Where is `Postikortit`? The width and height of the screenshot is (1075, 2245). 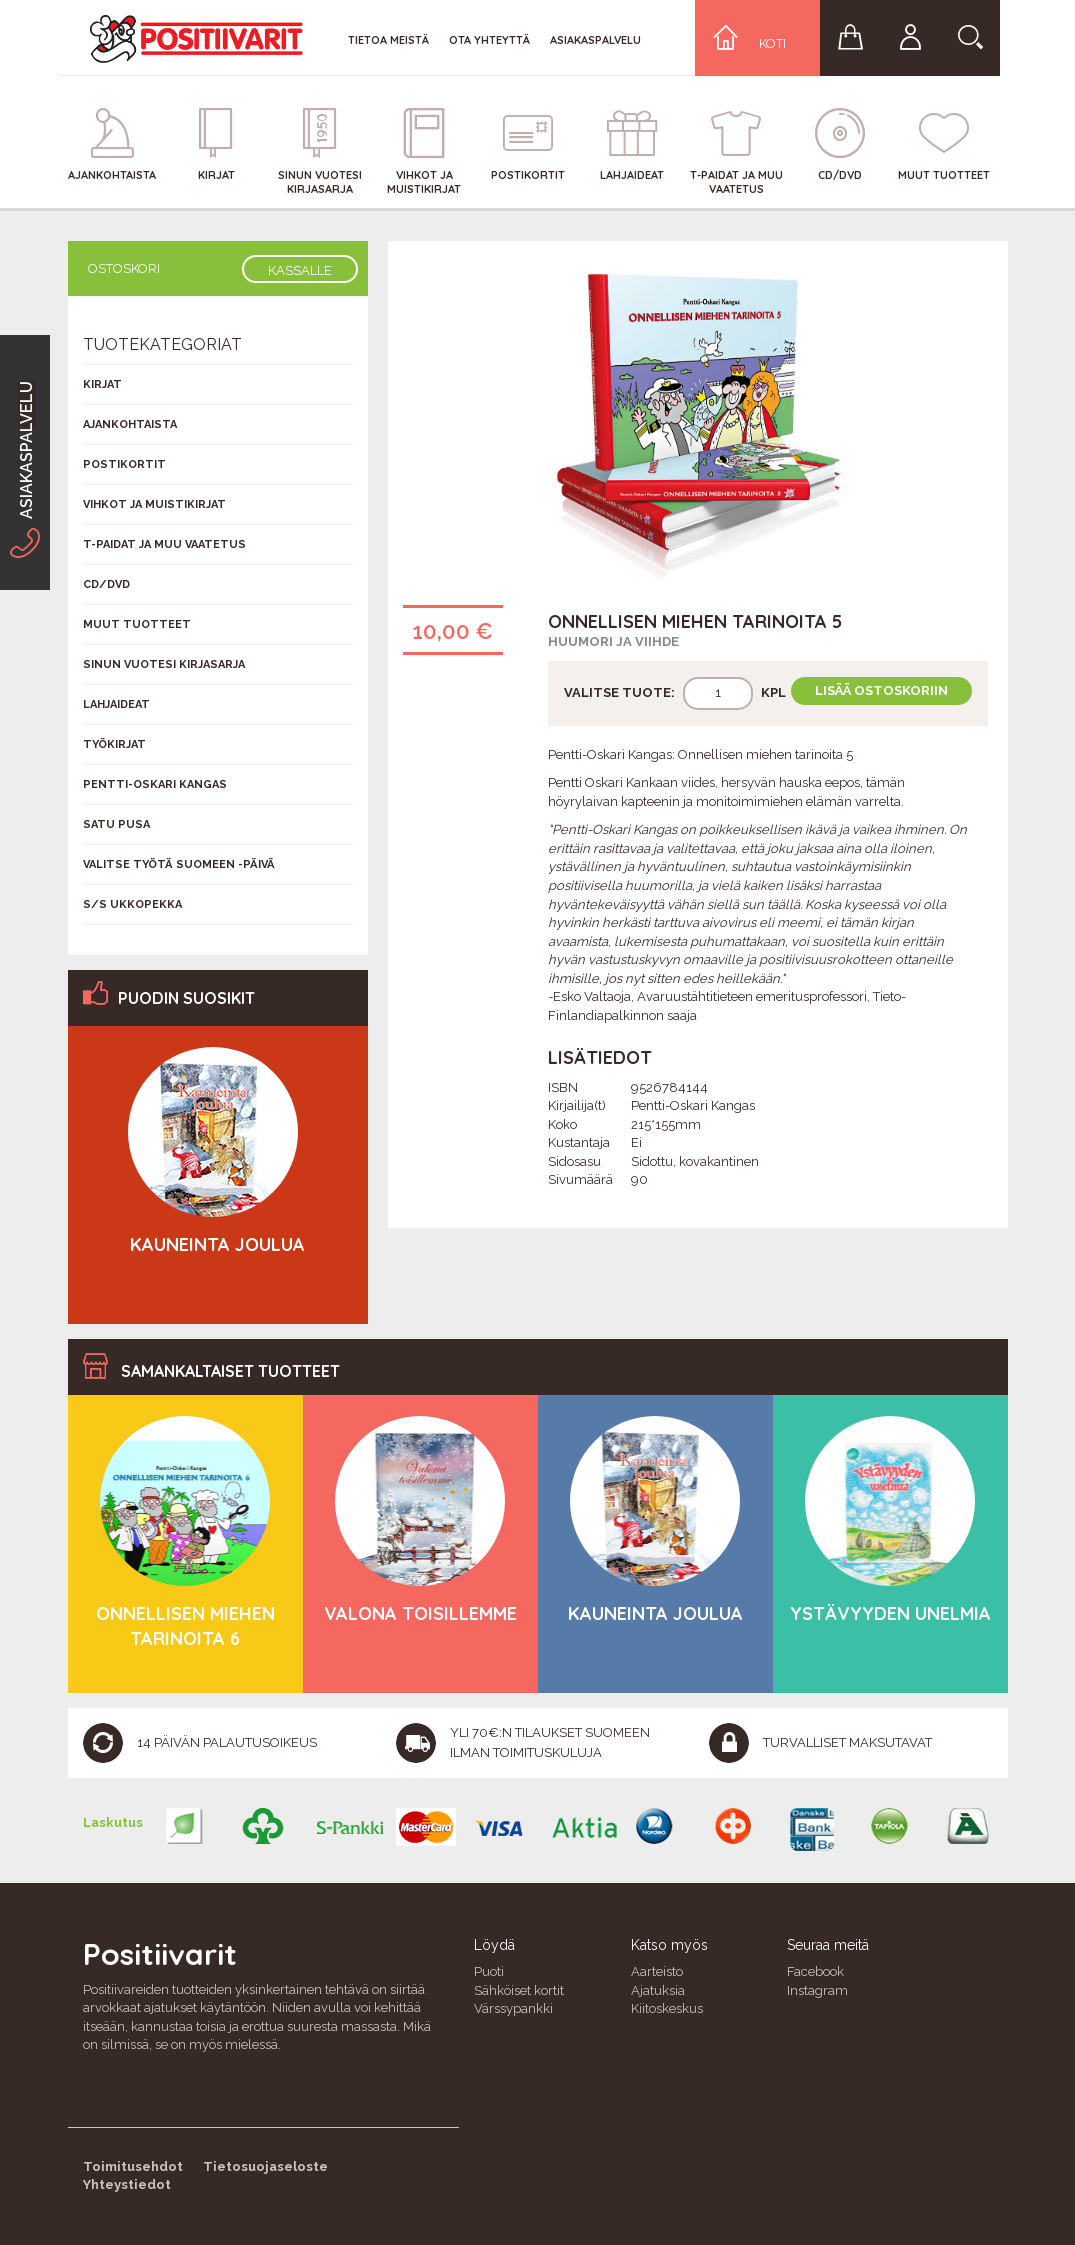 Postikortit is located at coordinates (124, 464).